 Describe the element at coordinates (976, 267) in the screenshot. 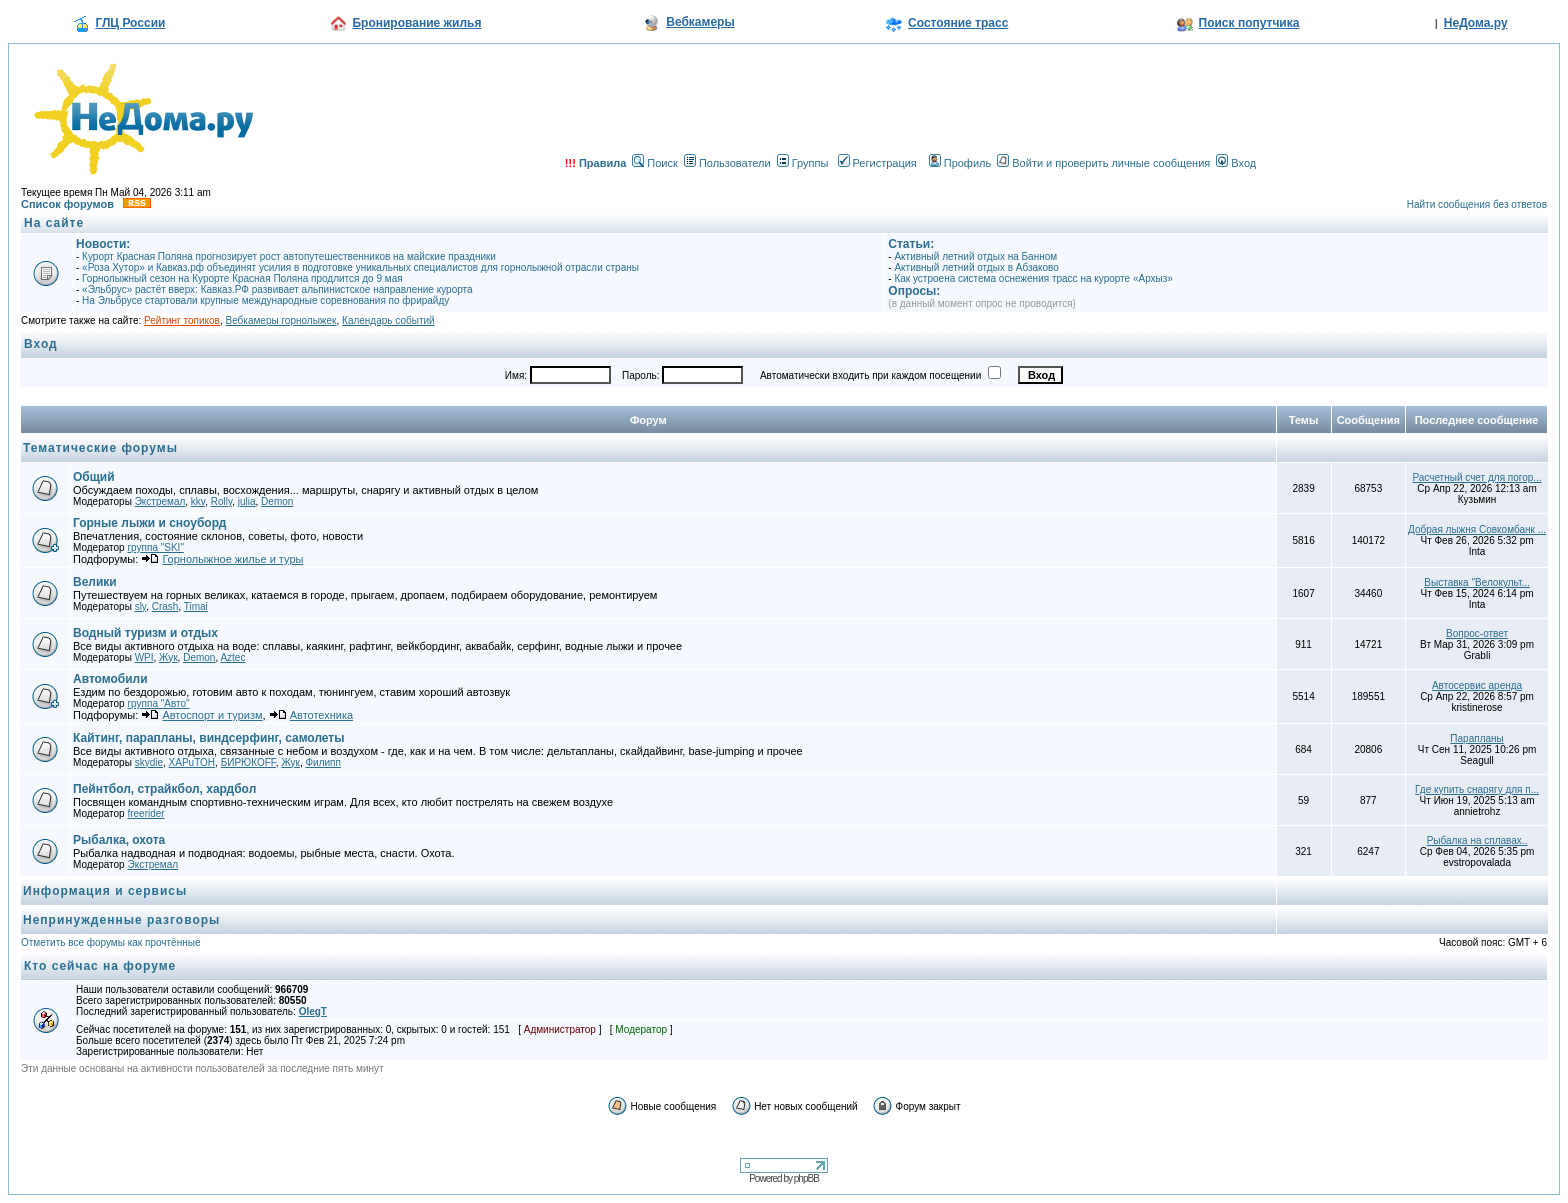

I see `Активный летний отдых в Абзаково` at that location.